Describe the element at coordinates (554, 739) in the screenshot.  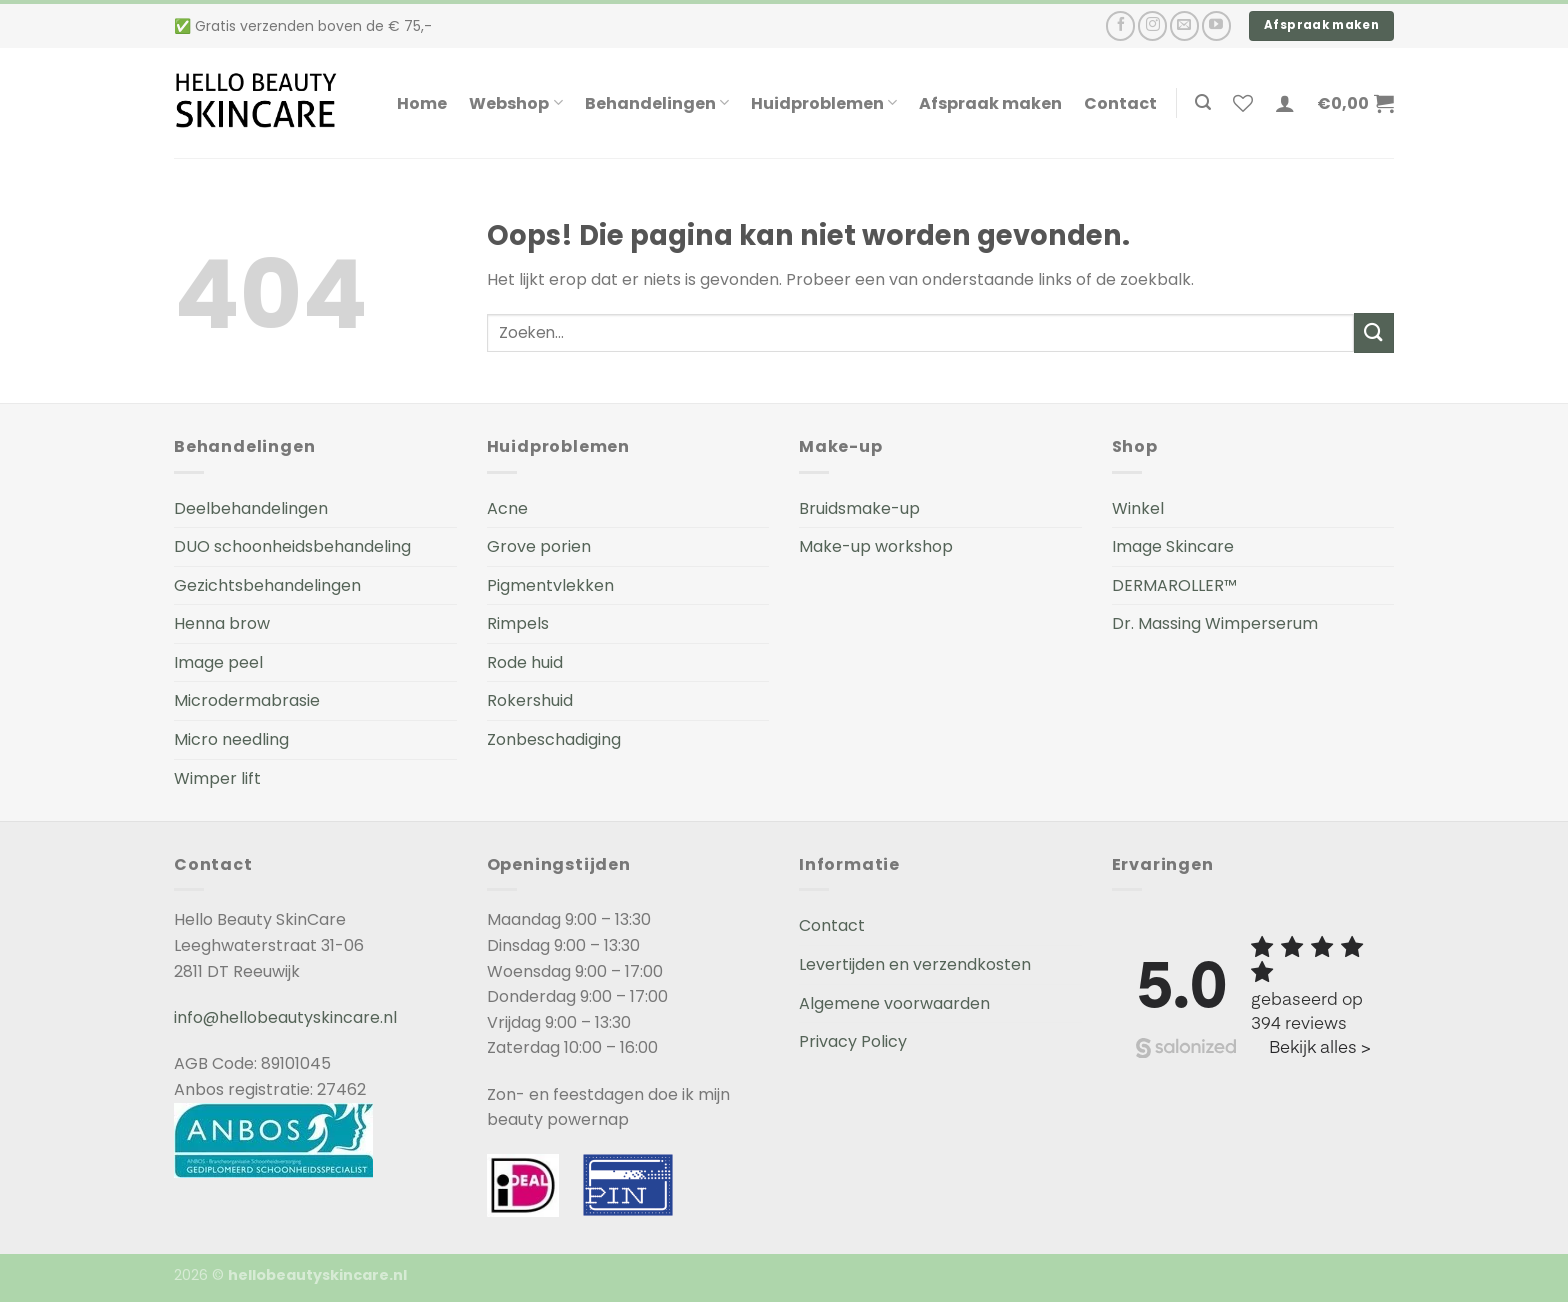
I see `Zonbeschadiging` at that location.